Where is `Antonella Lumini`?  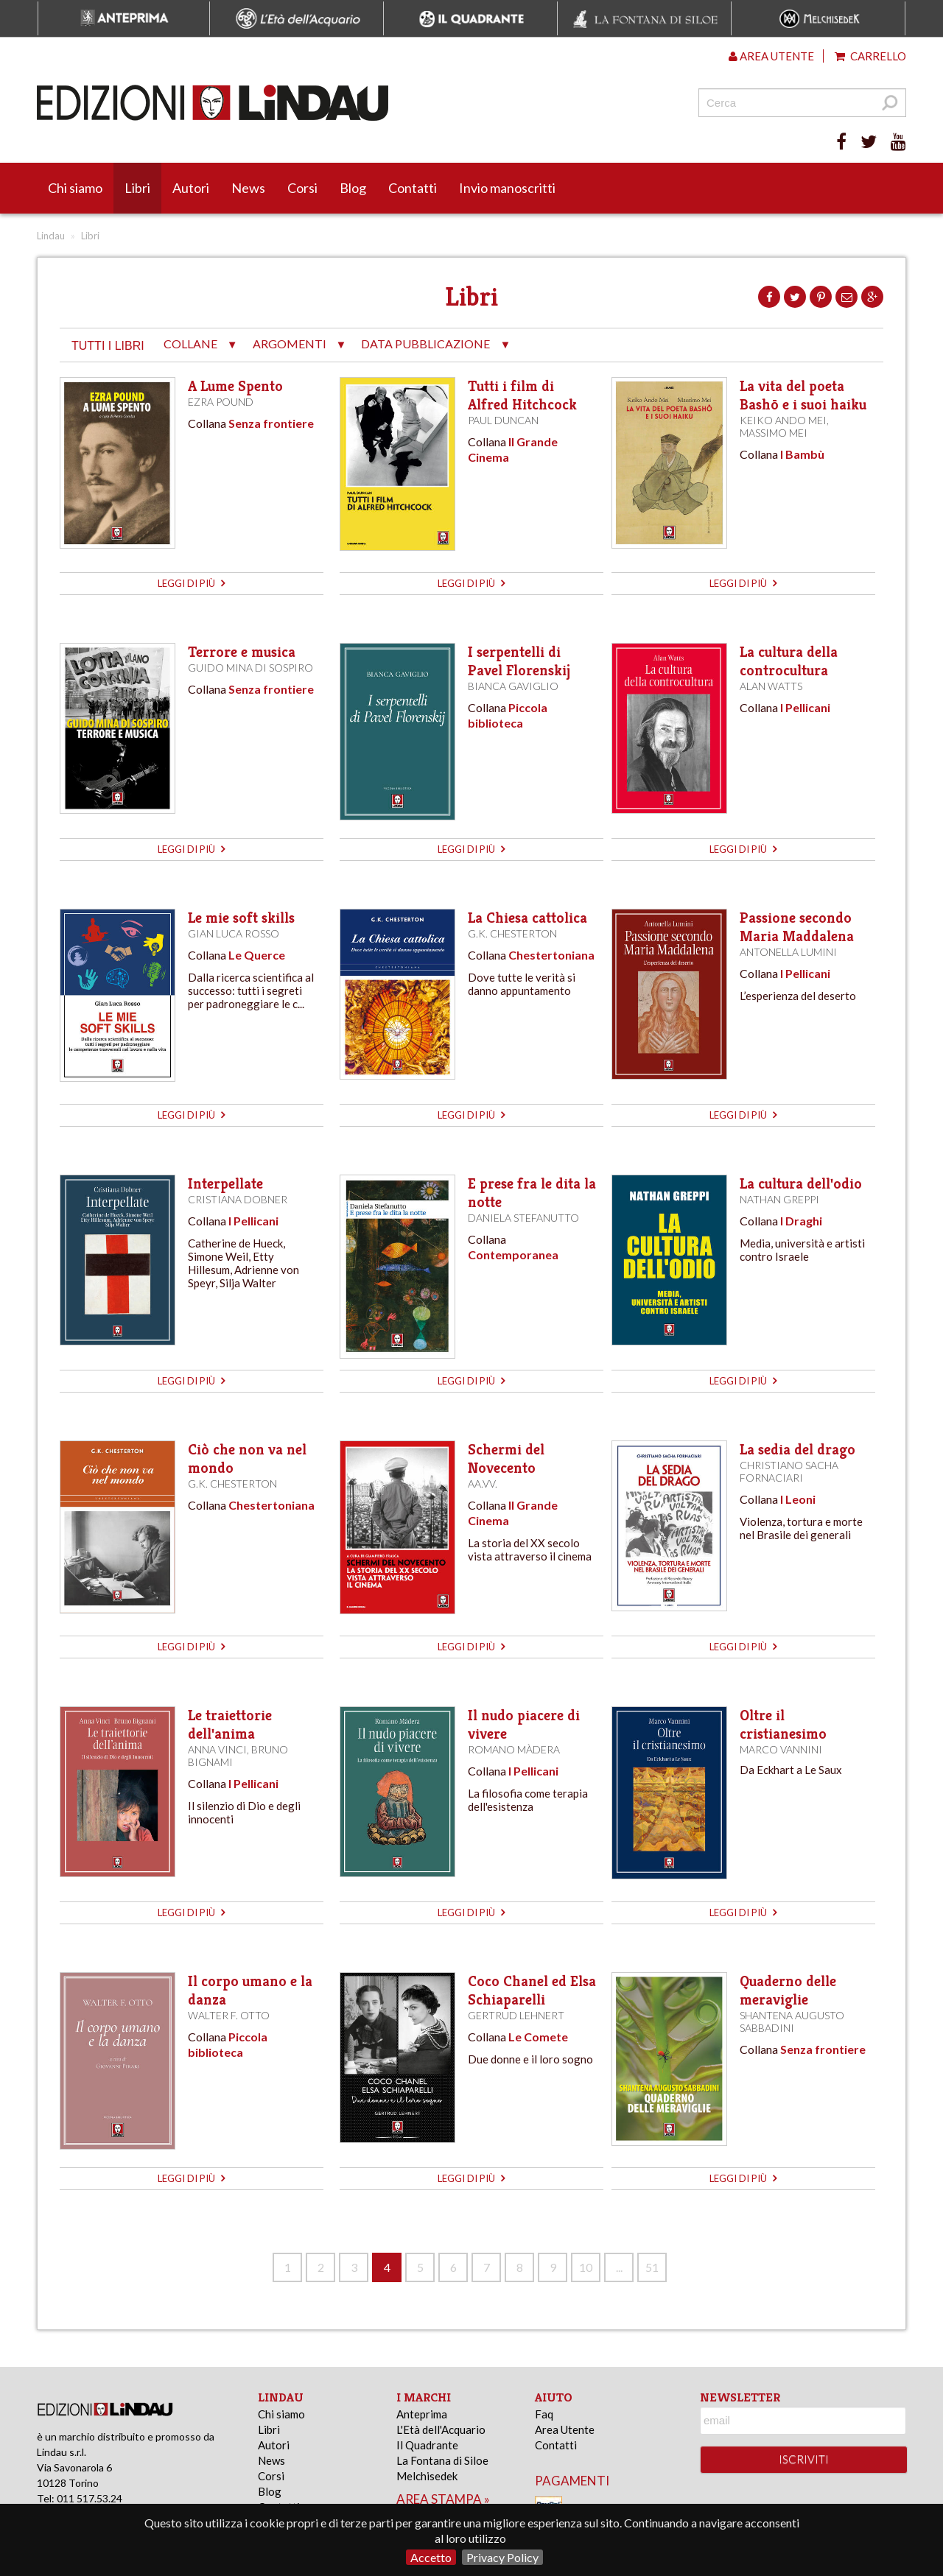 Antonella Lumini is located at coordinates (788, 952).